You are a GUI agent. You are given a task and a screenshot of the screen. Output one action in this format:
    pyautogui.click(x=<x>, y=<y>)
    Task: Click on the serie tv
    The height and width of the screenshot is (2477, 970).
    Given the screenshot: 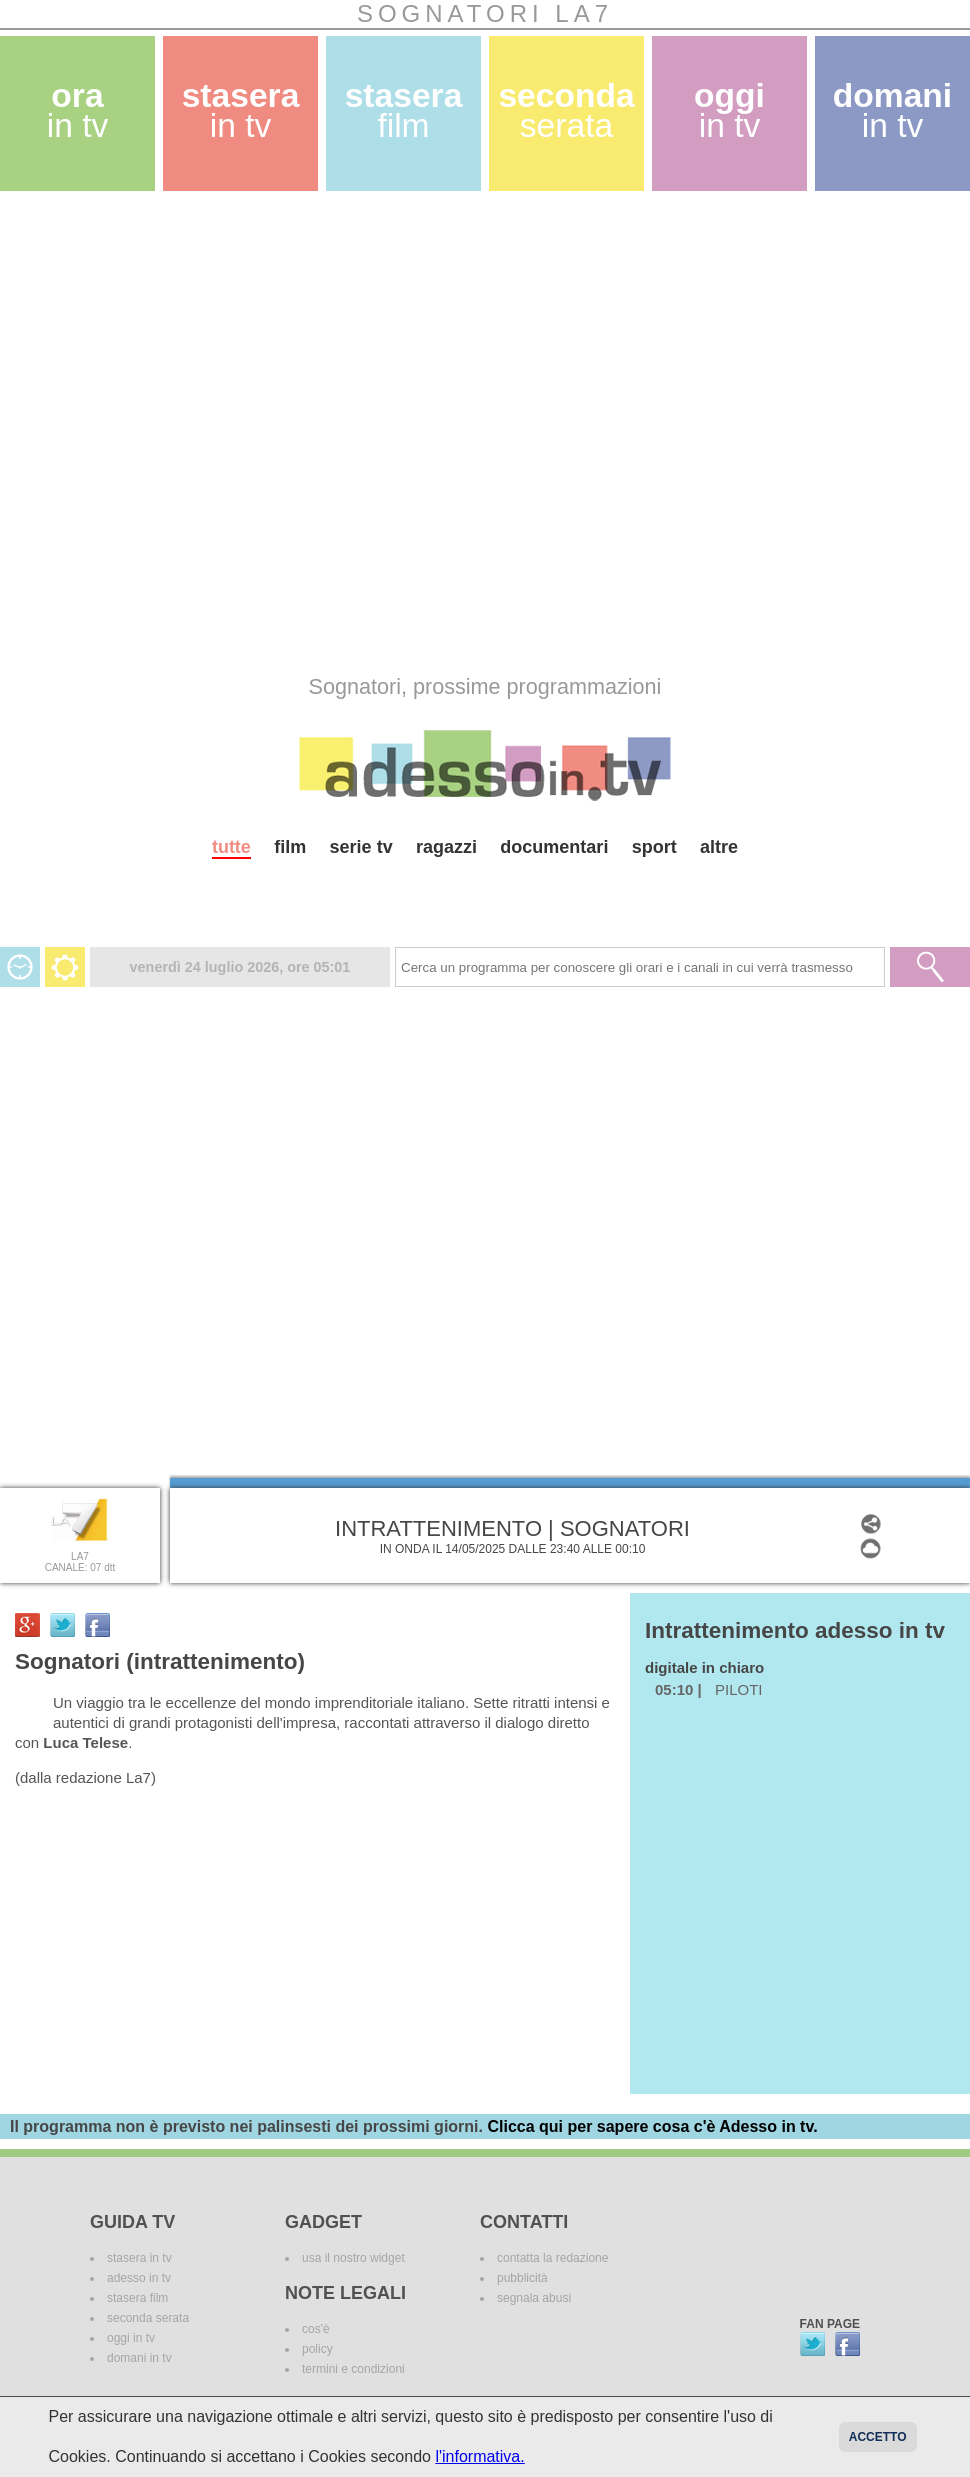 What is the action you would take?
    pyautogui.click(x=361, y=847)
    